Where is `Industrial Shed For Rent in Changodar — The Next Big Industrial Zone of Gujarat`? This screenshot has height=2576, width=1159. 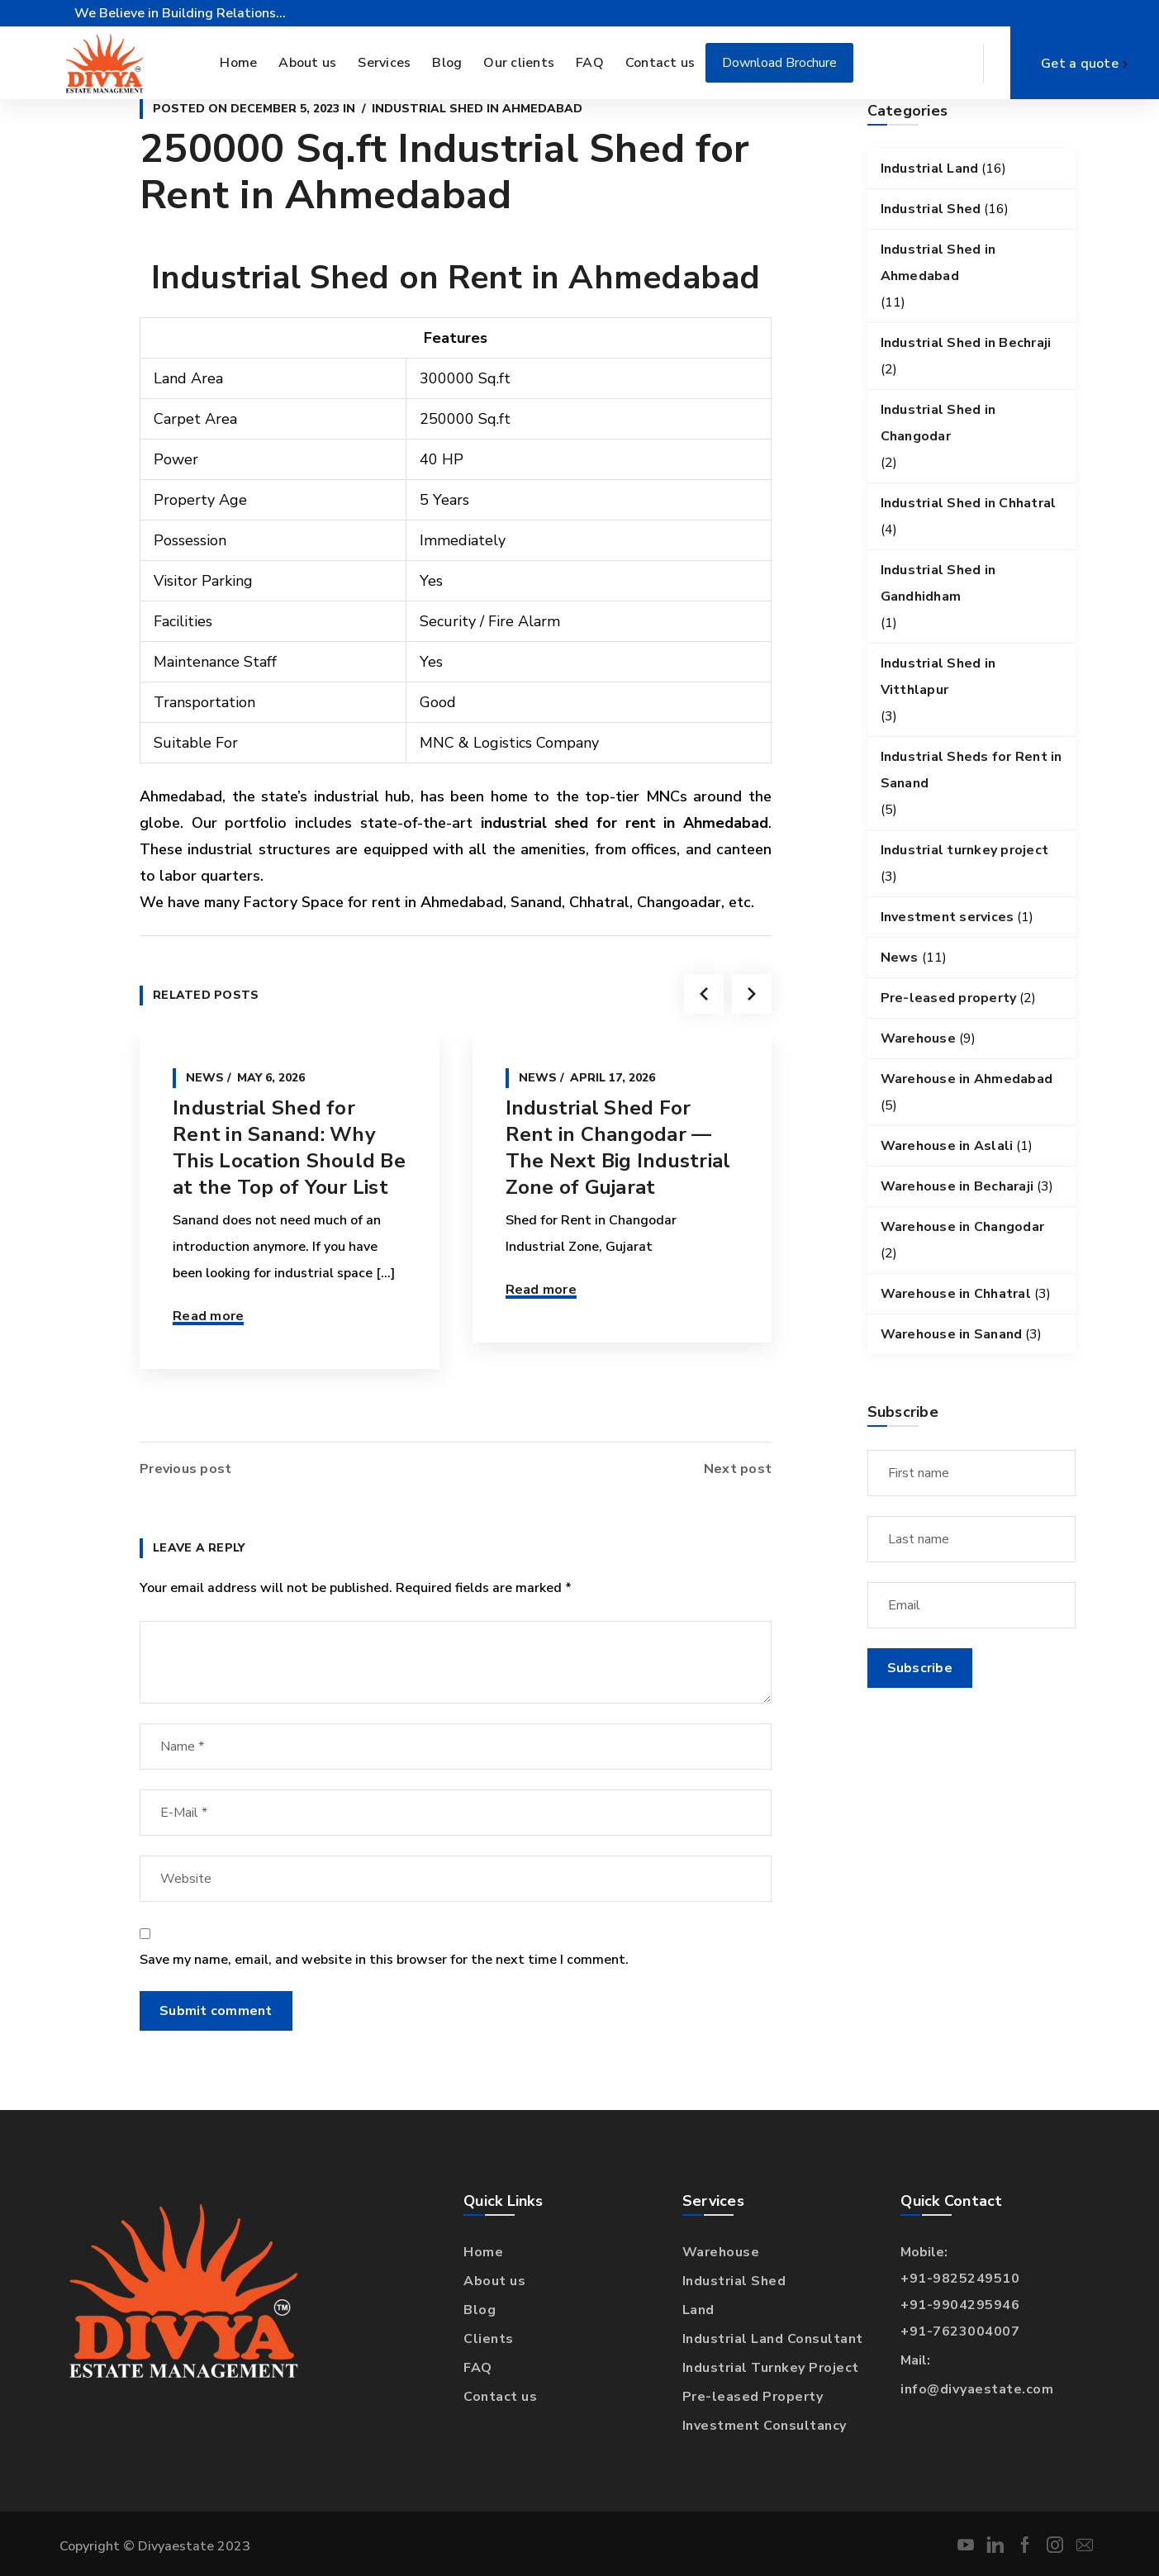
Industrial Shed For Rent in Changodar — The Next Big Industrial Zone of Gujarat is located at coordinates (618, 1147).